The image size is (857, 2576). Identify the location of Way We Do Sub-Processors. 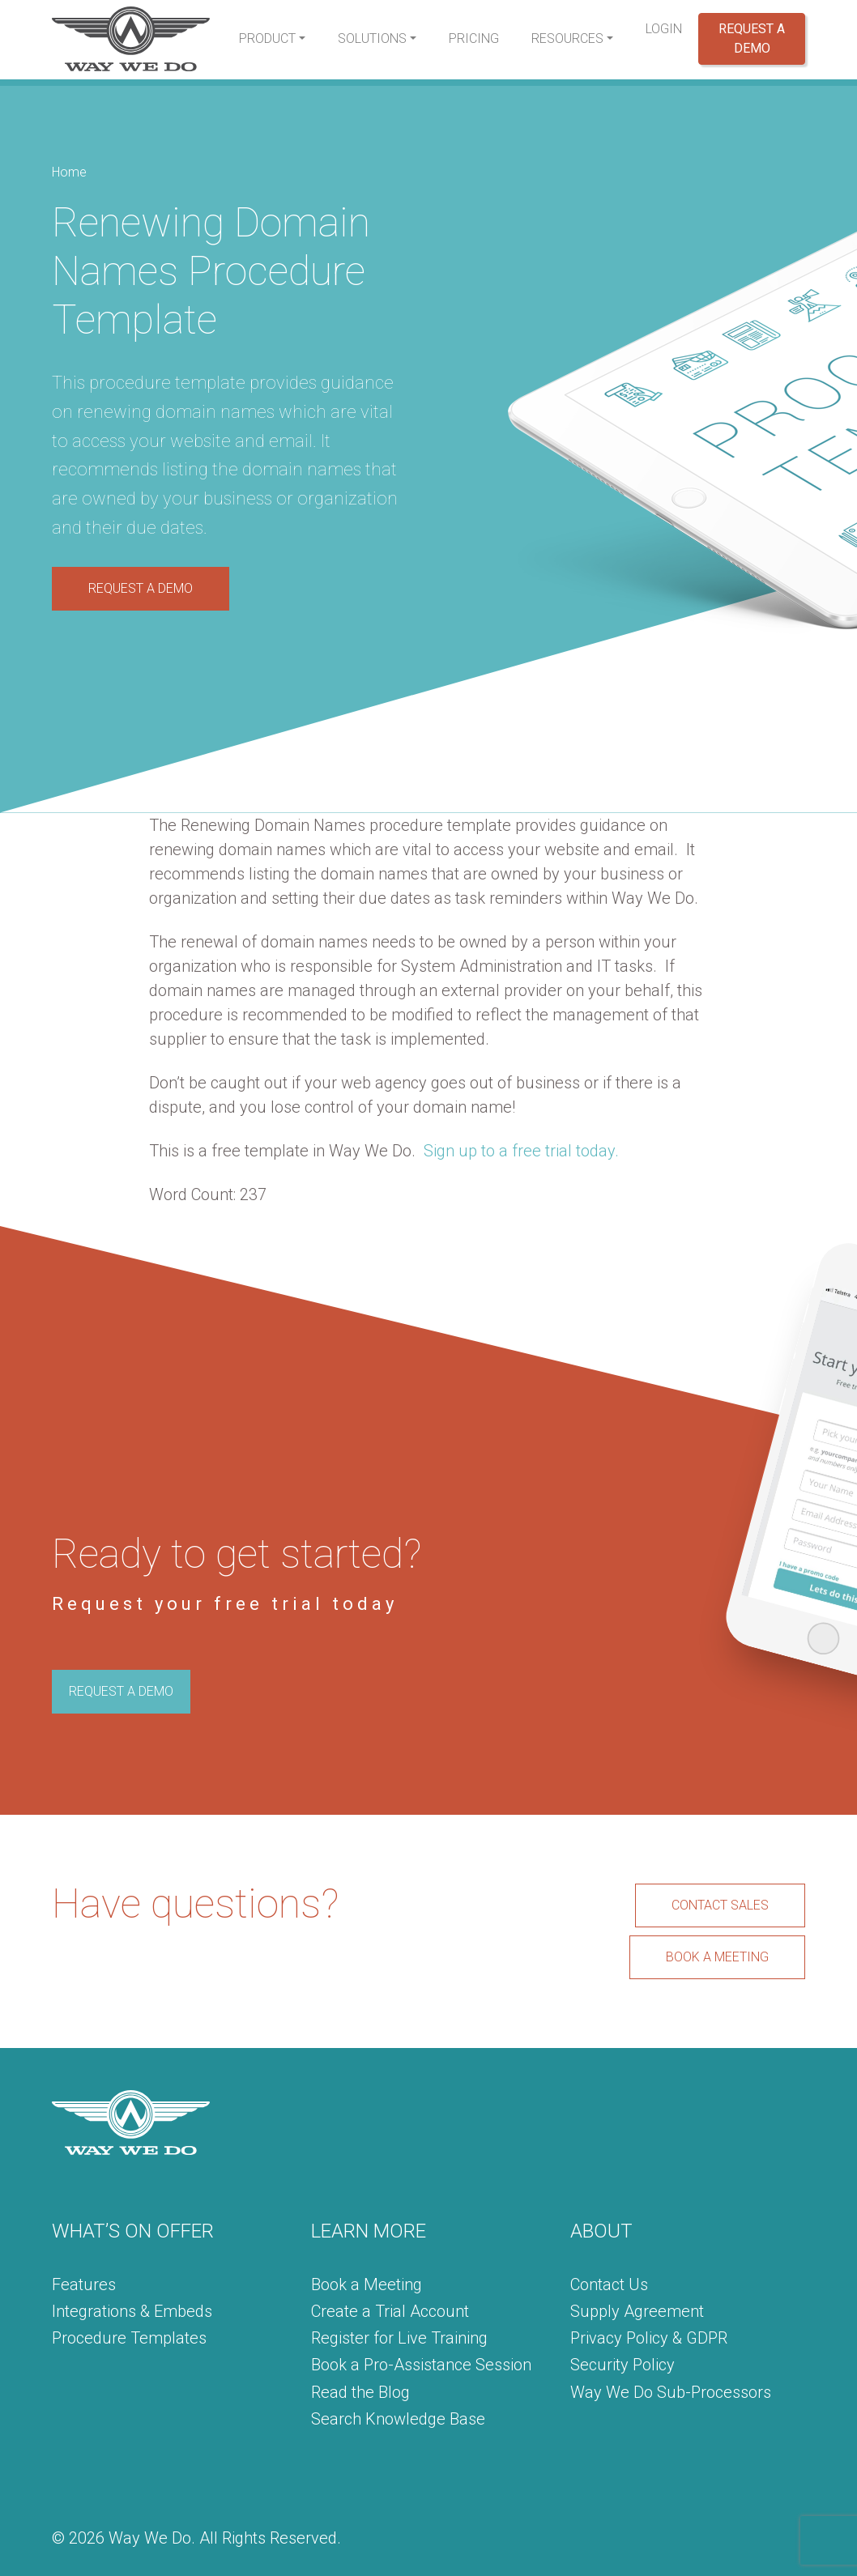
(670, 2392).